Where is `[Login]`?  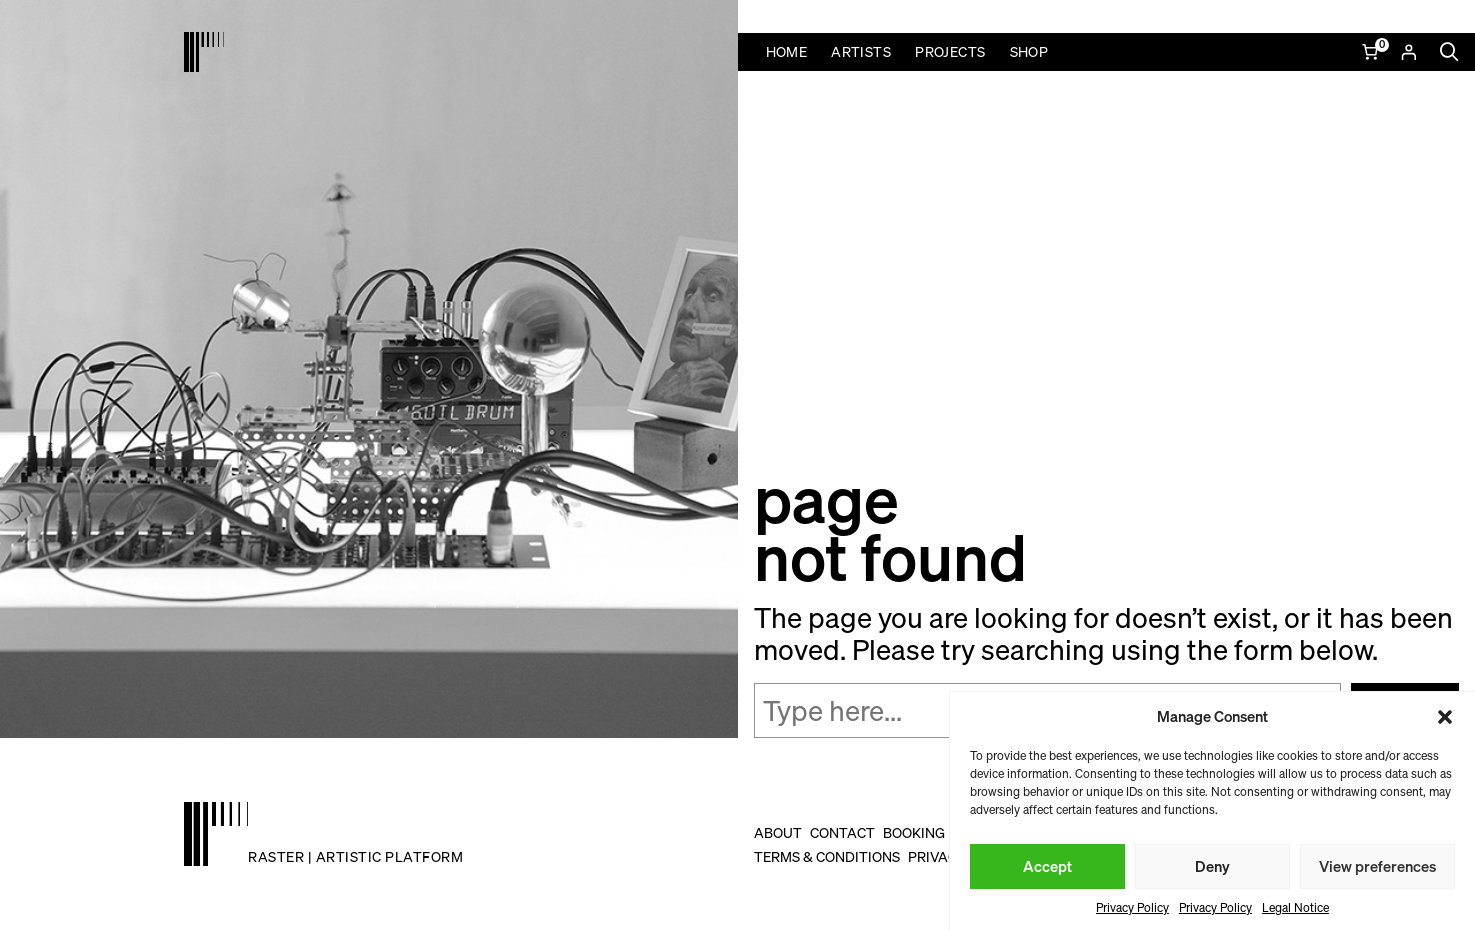
[Login] is located at coordinates (1408, 52).